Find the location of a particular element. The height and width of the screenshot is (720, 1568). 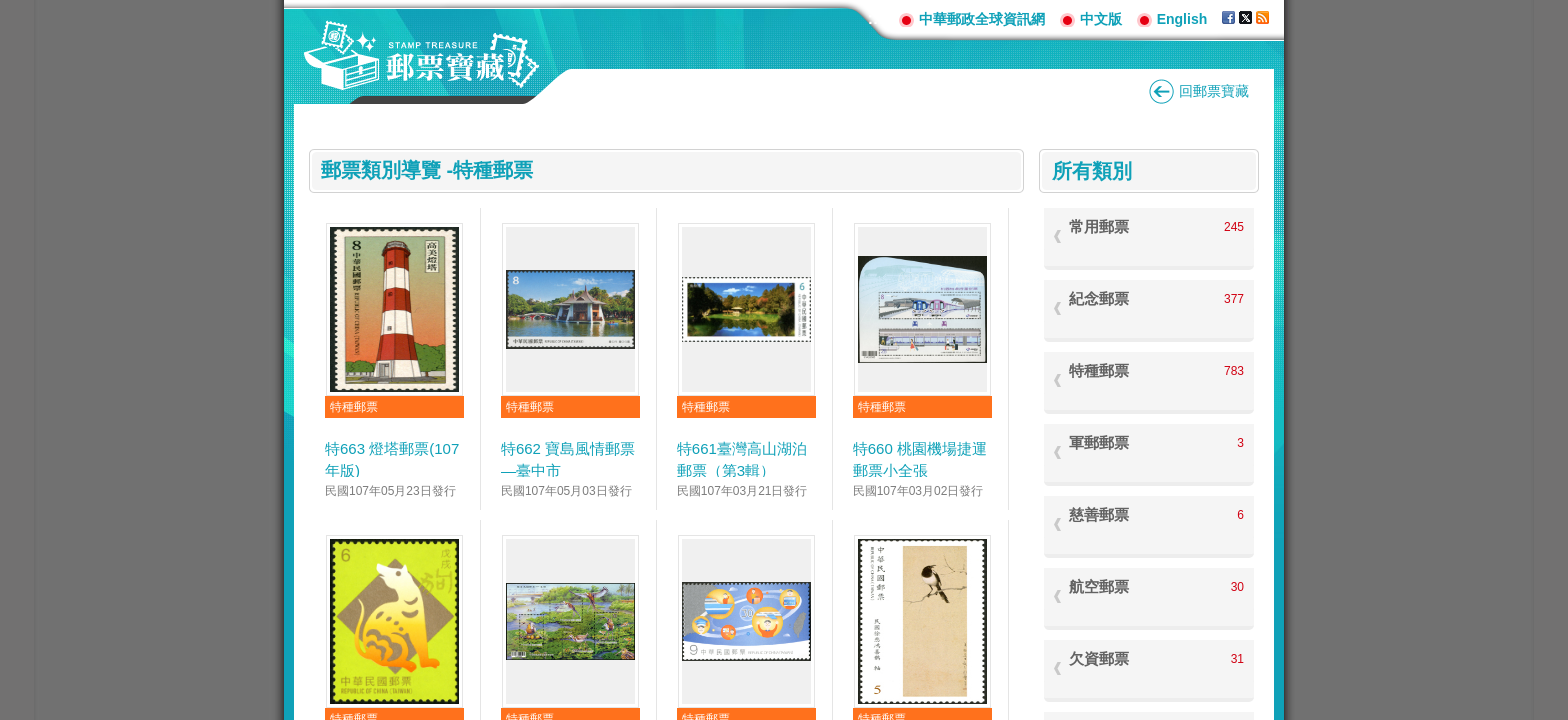

中文版 is located at coordinates (1101, 19).